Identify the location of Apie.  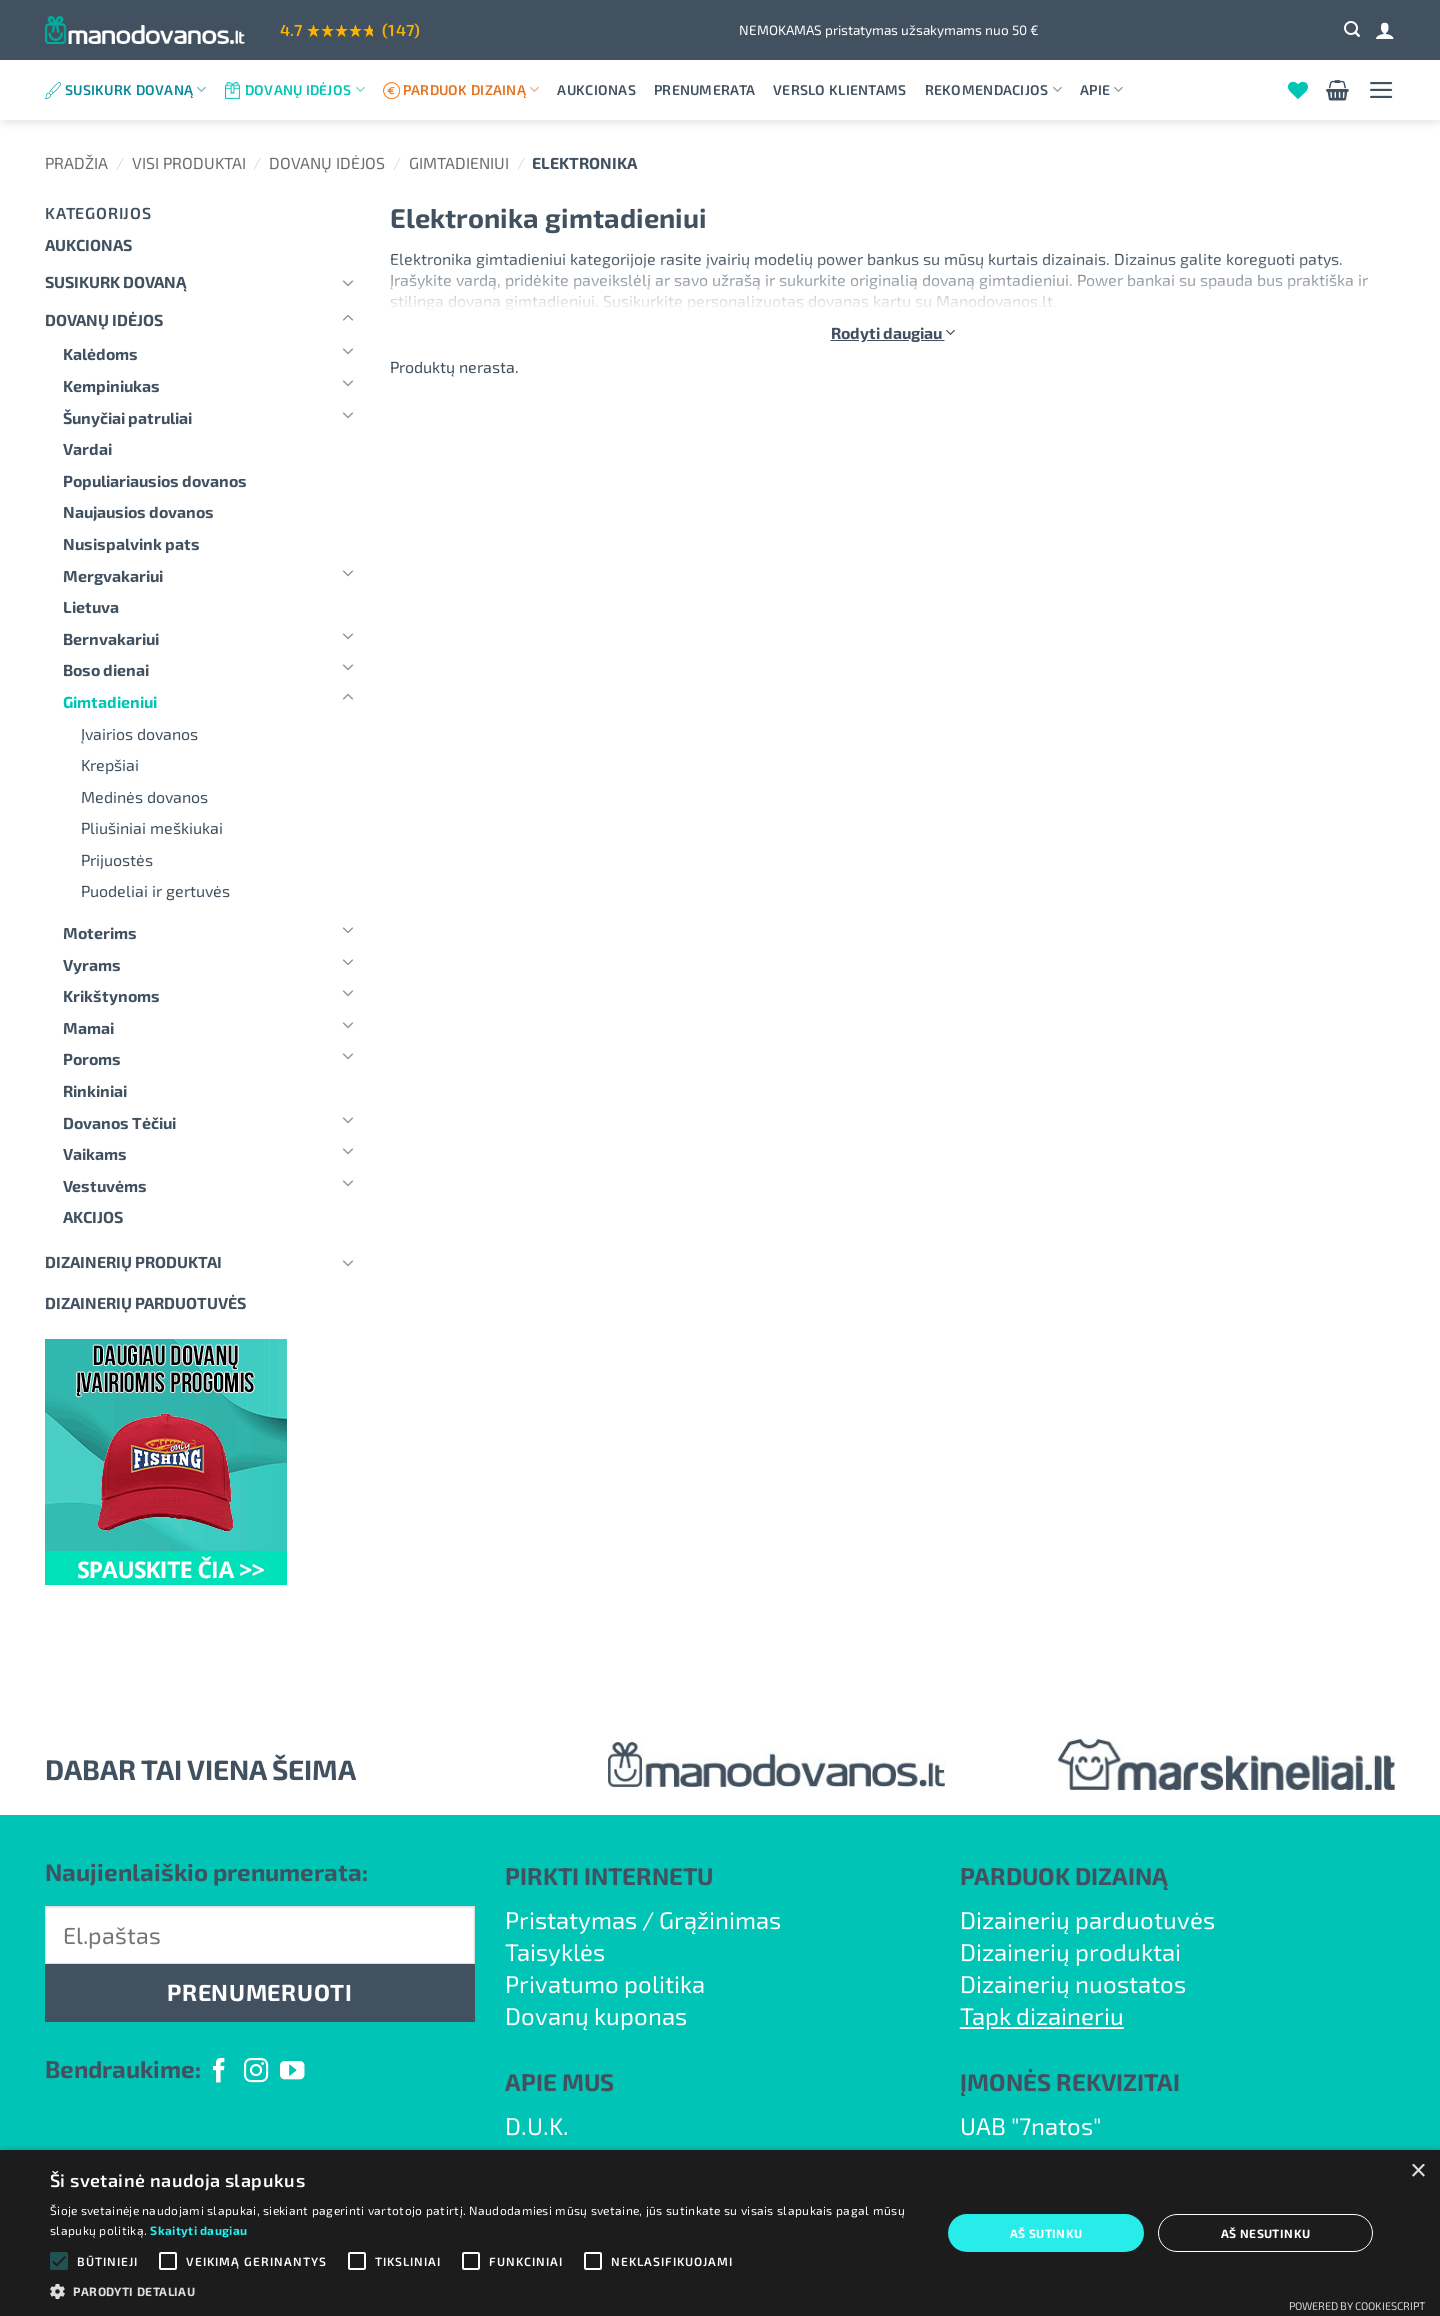
(1102, 89).